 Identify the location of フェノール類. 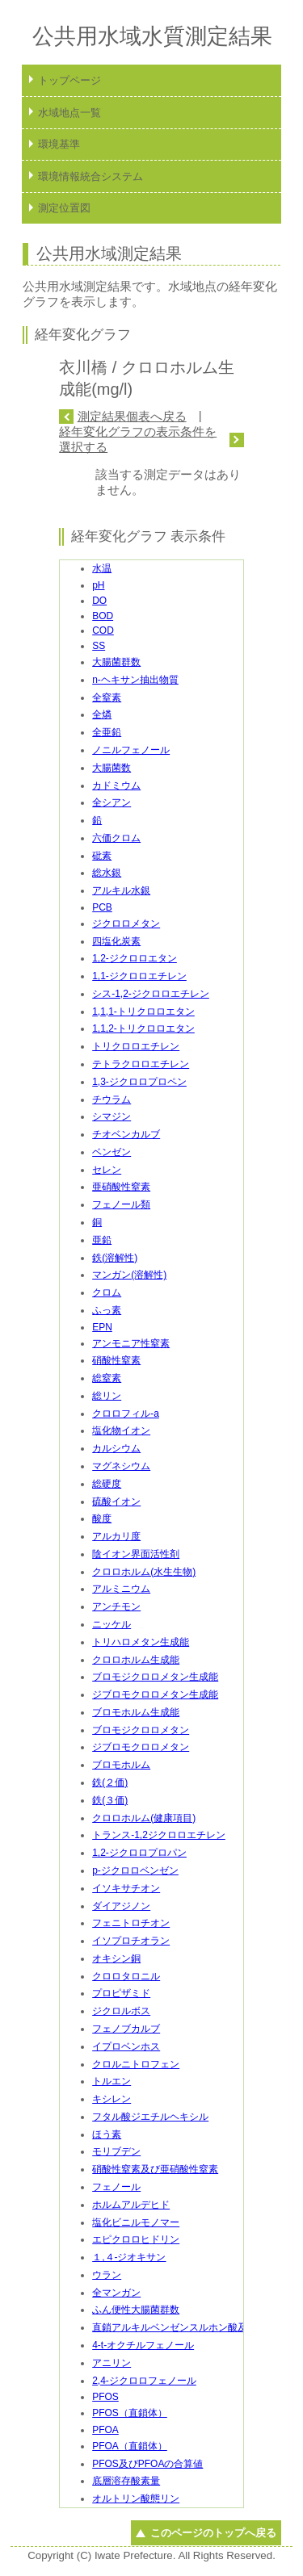
(121, 1204).